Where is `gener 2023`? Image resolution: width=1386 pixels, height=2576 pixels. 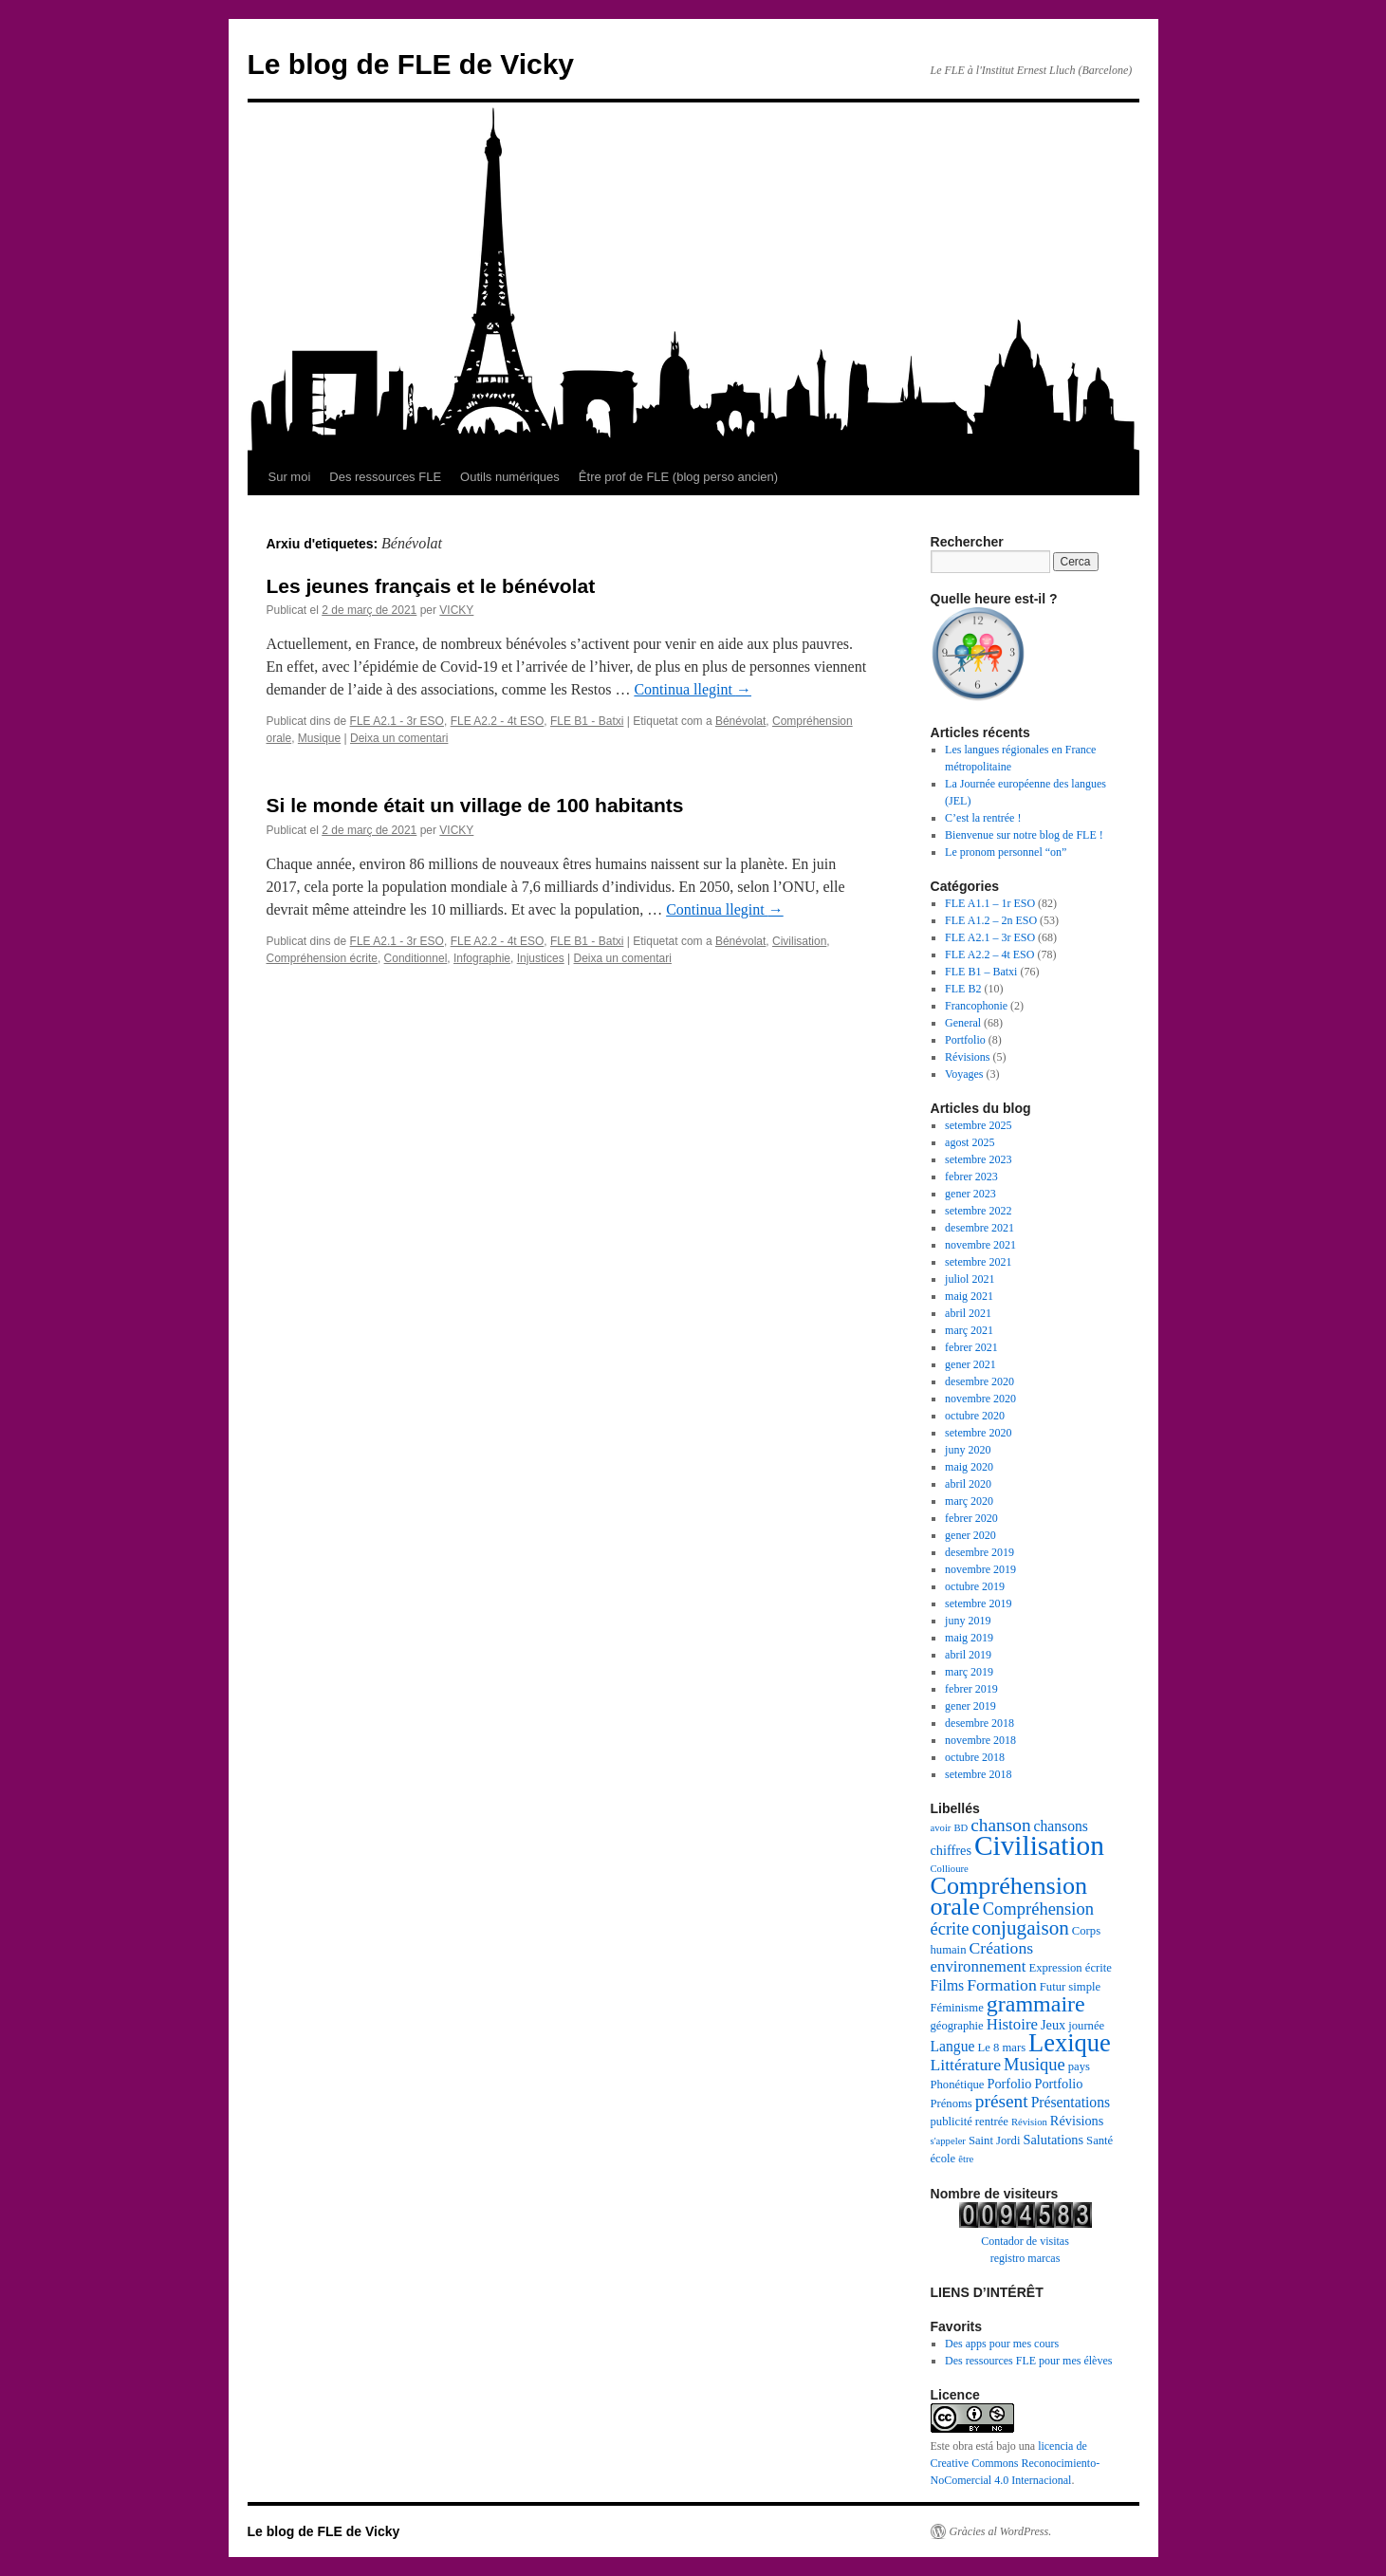 gener 2023 is located at coordinates (970, 1193).